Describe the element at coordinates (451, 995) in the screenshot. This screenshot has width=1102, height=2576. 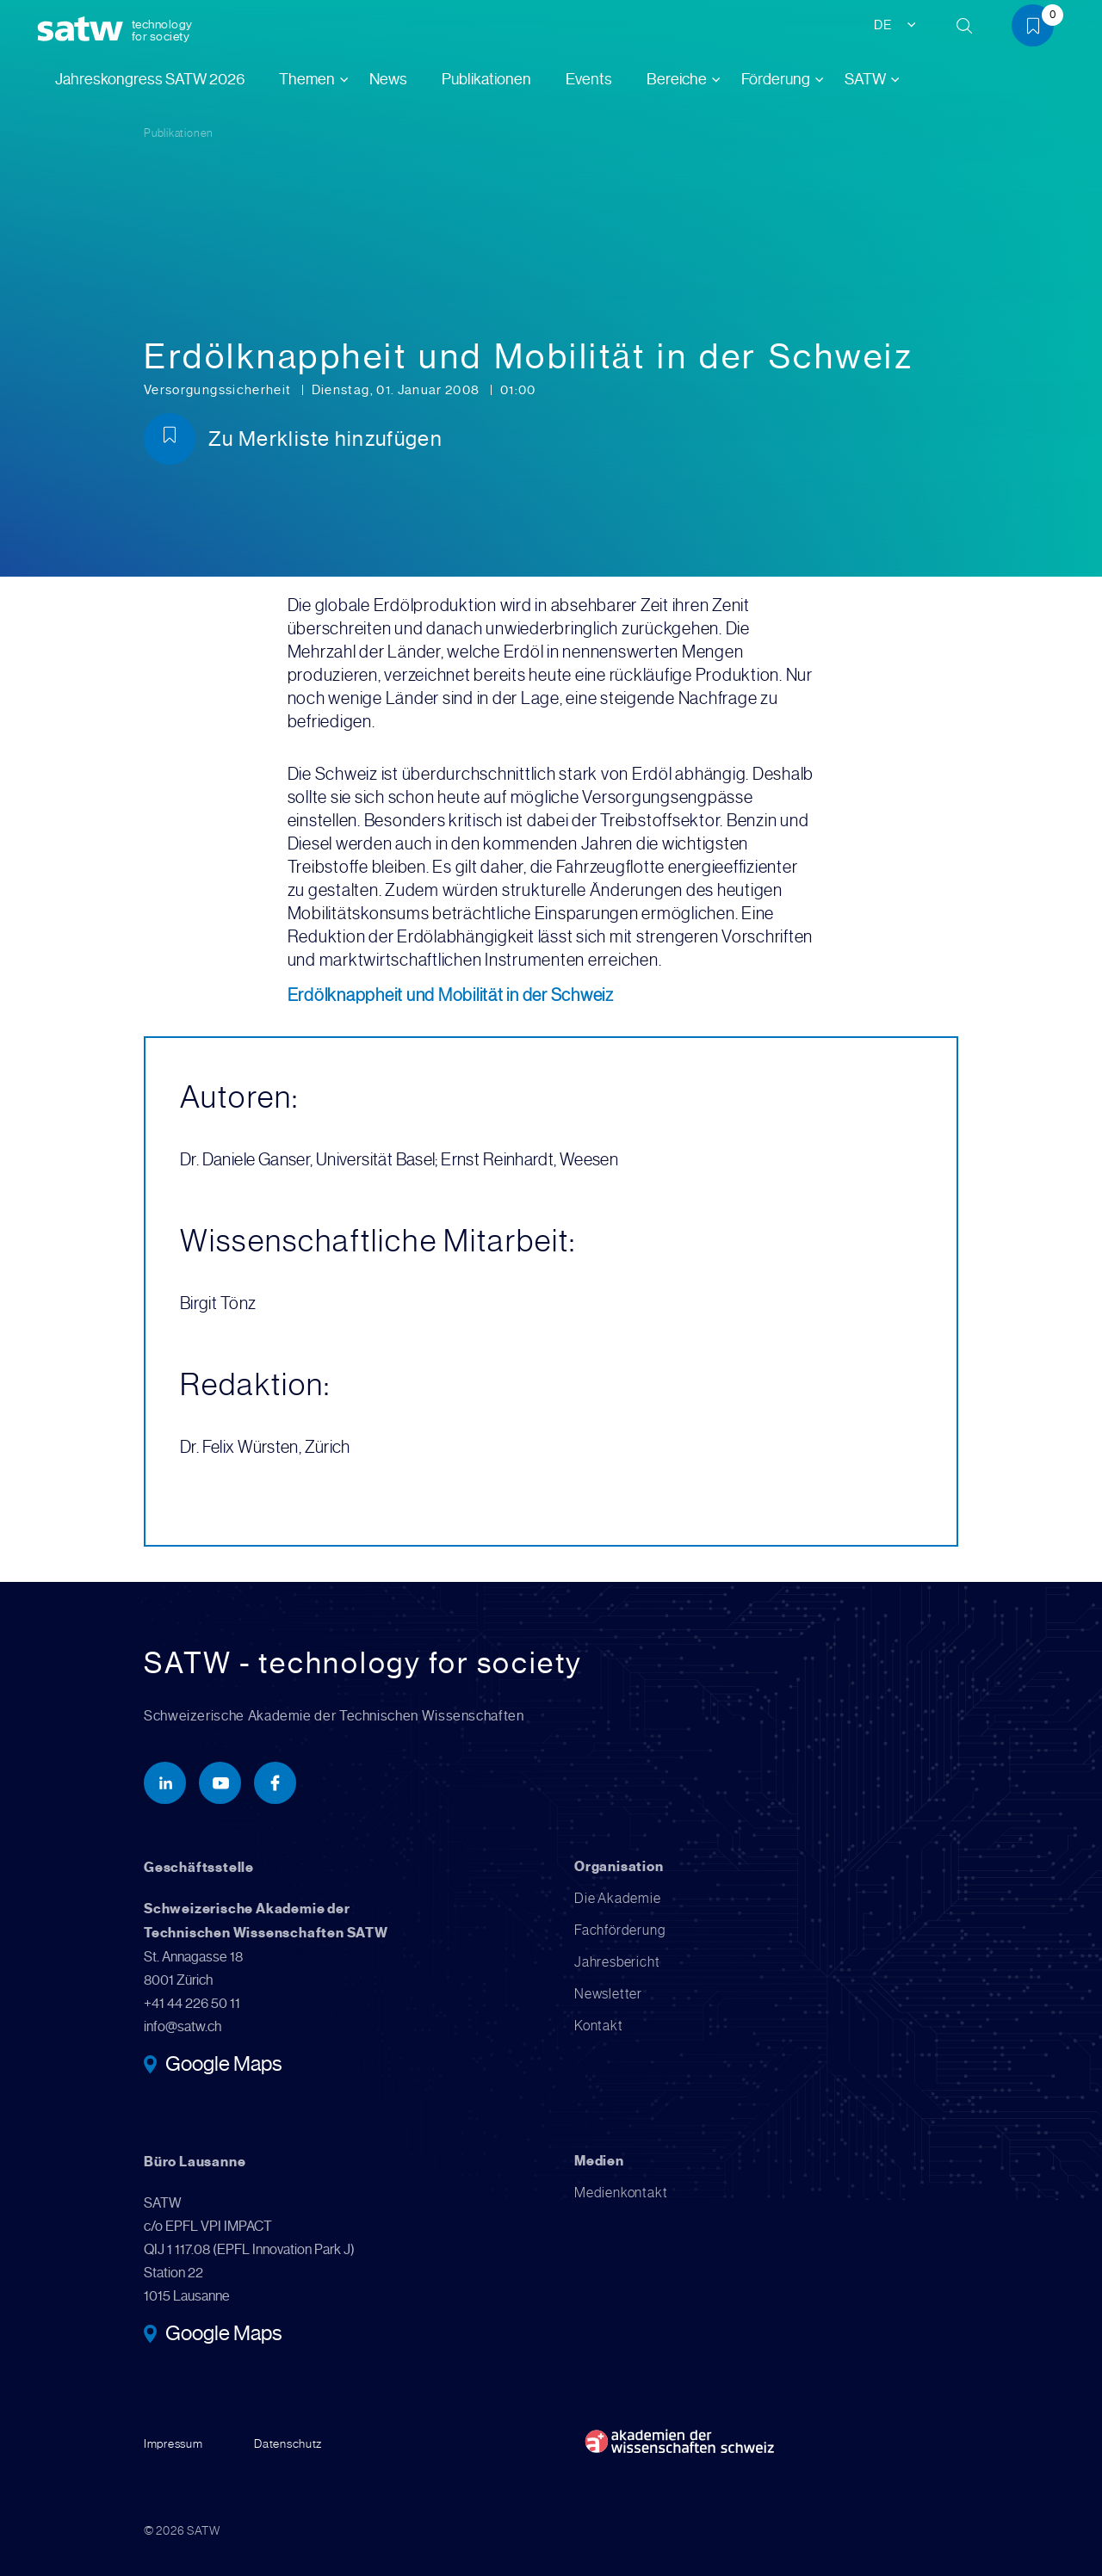
I see `Erdölknappheit und Mobilität in der Schweiz` at that location.